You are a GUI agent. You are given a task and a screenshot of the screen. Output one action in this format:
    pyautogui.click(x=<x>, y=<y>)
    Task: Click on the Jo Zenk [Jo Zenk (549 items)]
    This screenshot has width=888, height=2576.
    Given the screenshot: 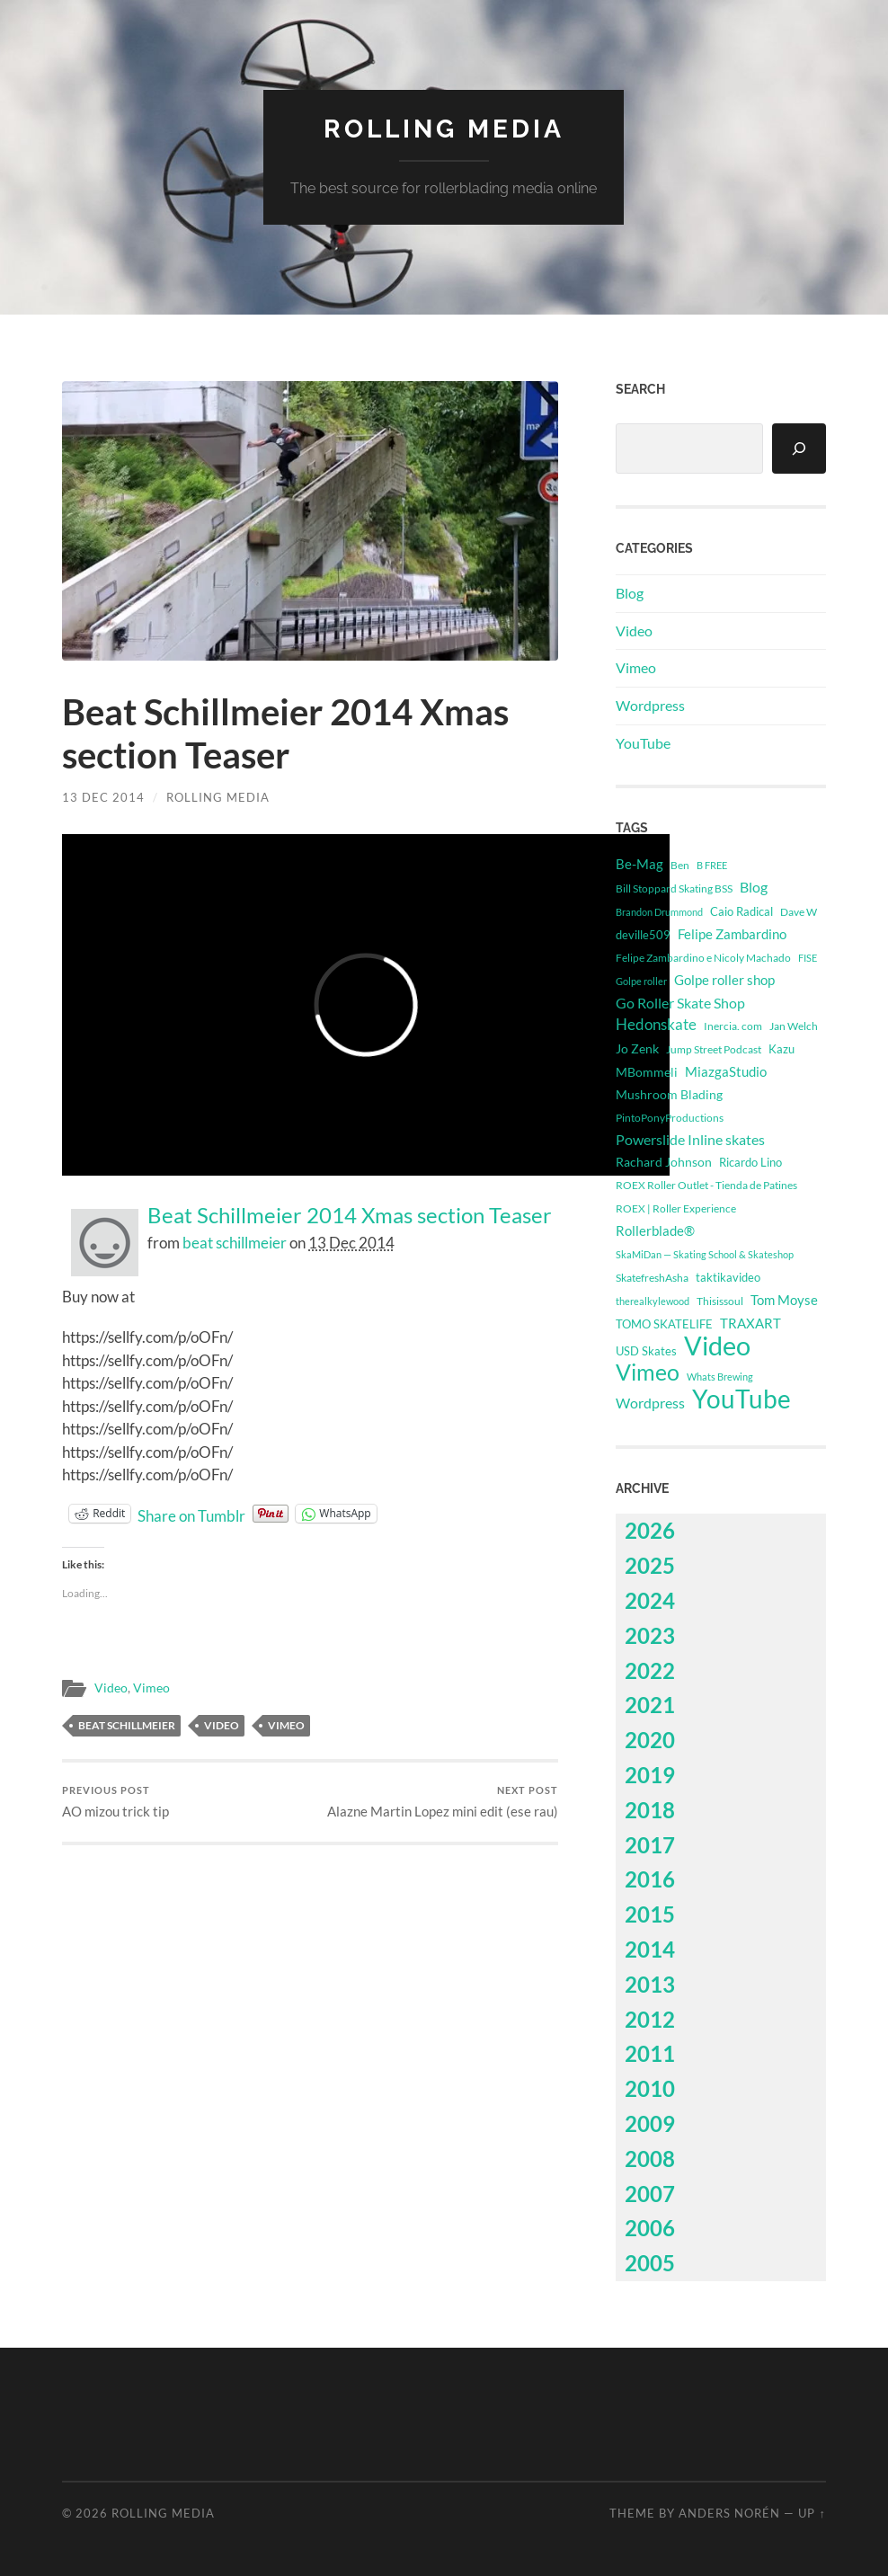 What is the action you would take?
    pyautogui.click(x=637, y=1049)
    